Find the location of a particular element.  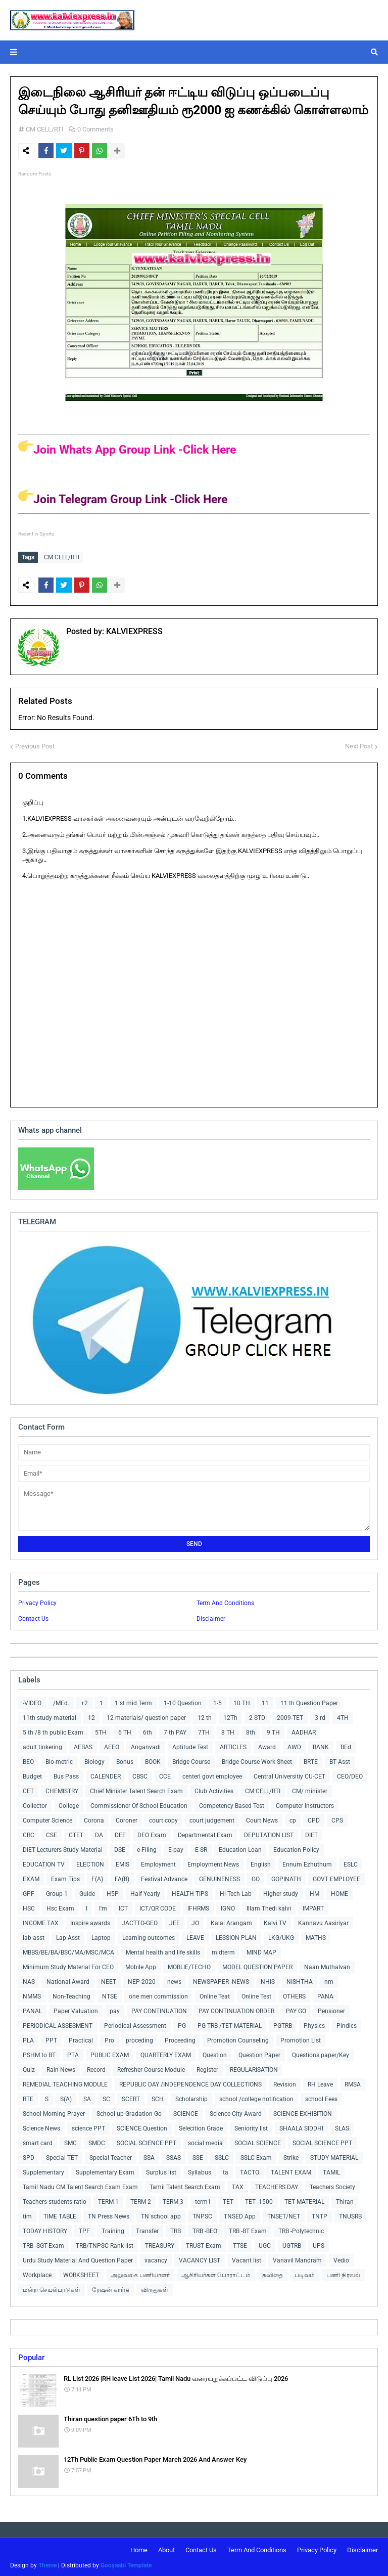

GPF is located at coordinates (28, 1891).